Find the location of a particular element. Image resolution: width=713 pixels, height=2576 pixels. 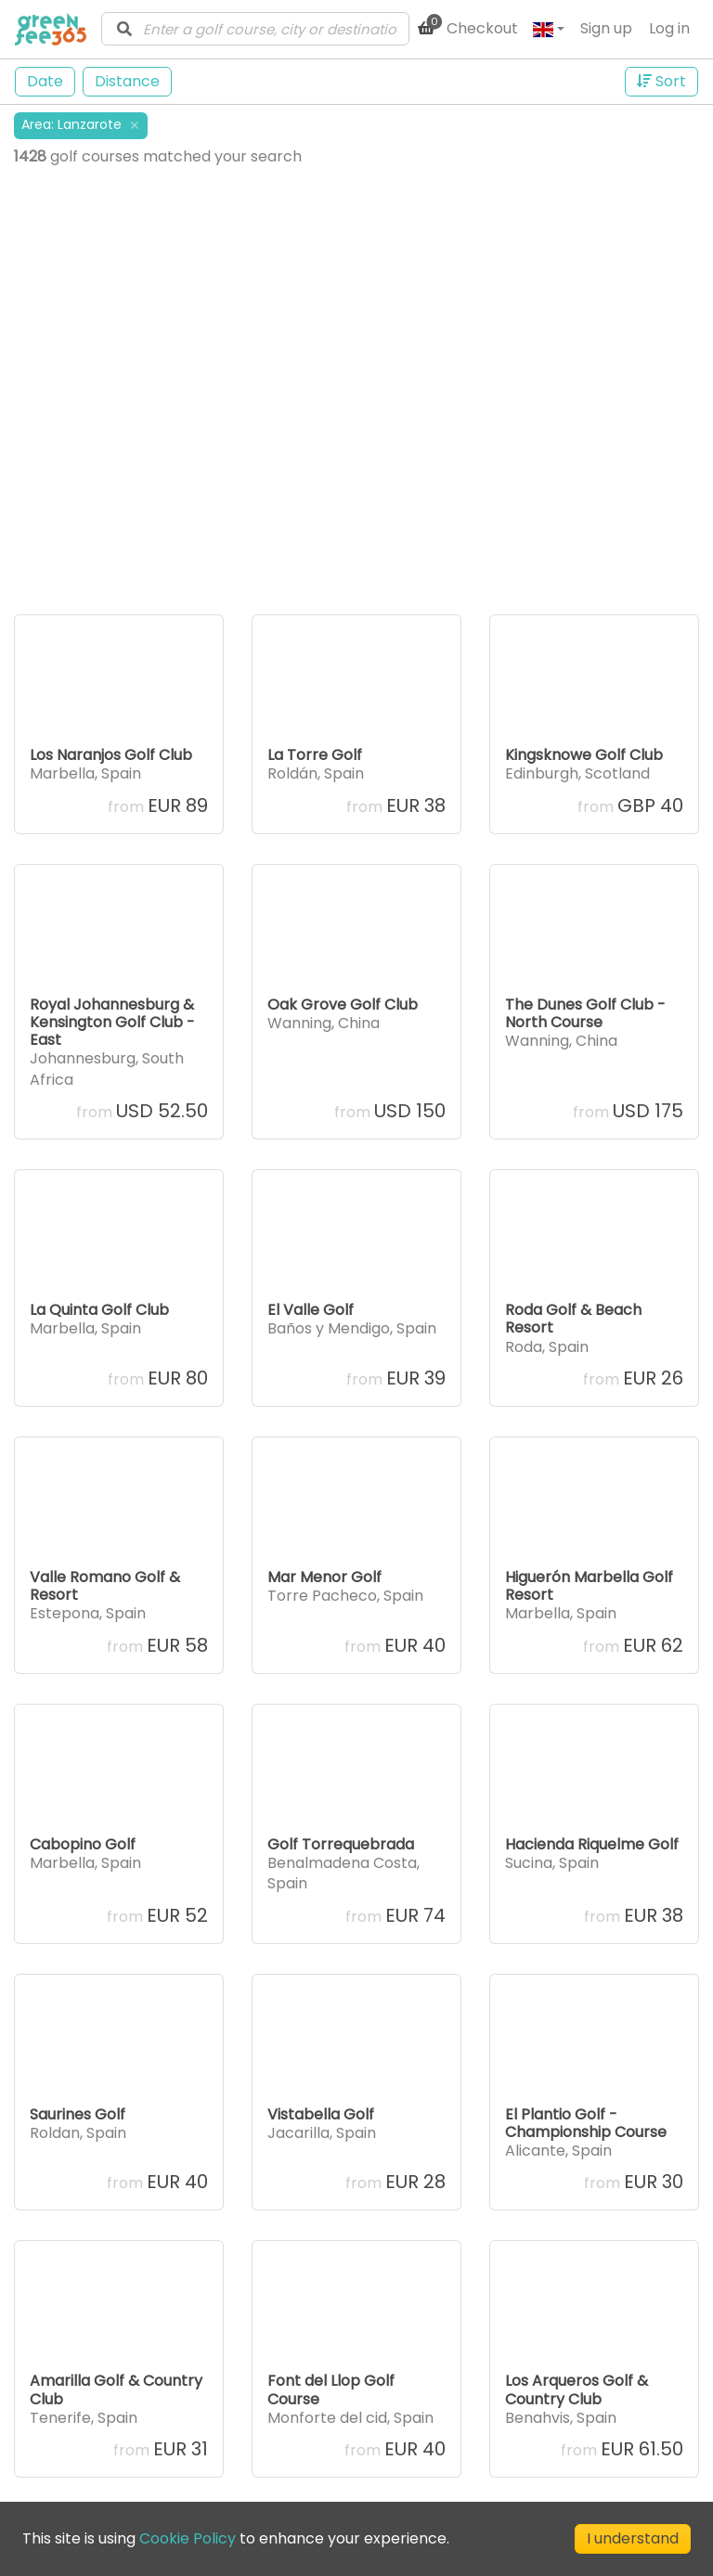

Saurines Golf is located at coordinates (77, 2114).